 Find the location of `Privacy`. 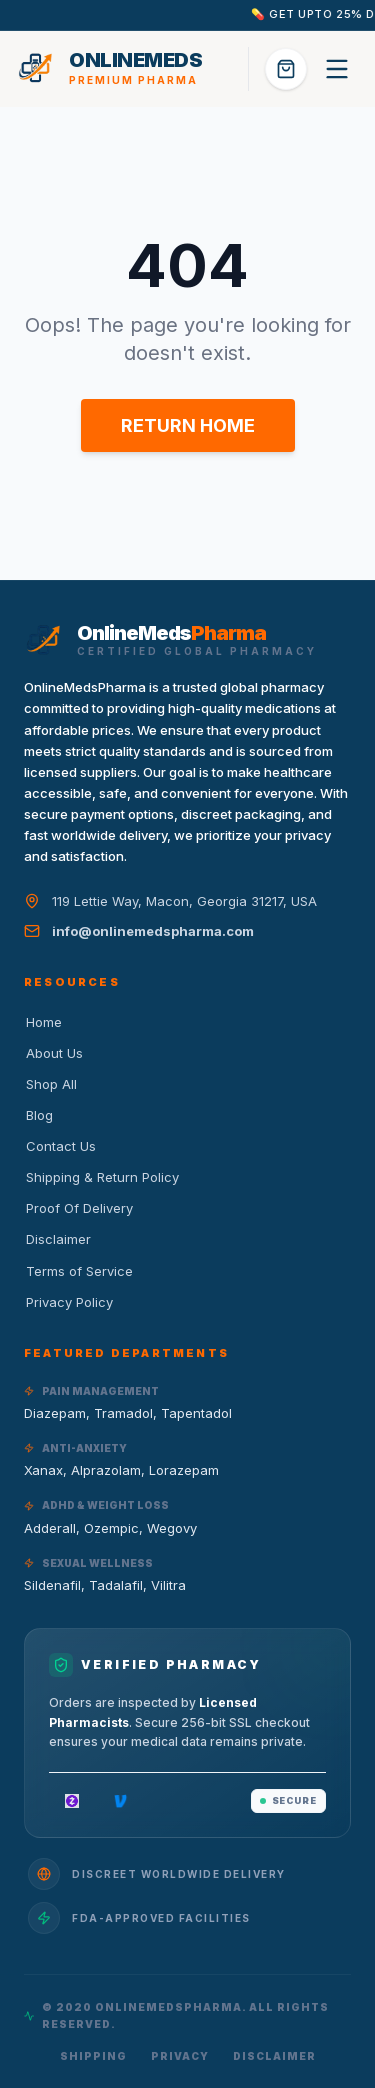

Privacy is located at coordinates (180, 2056).